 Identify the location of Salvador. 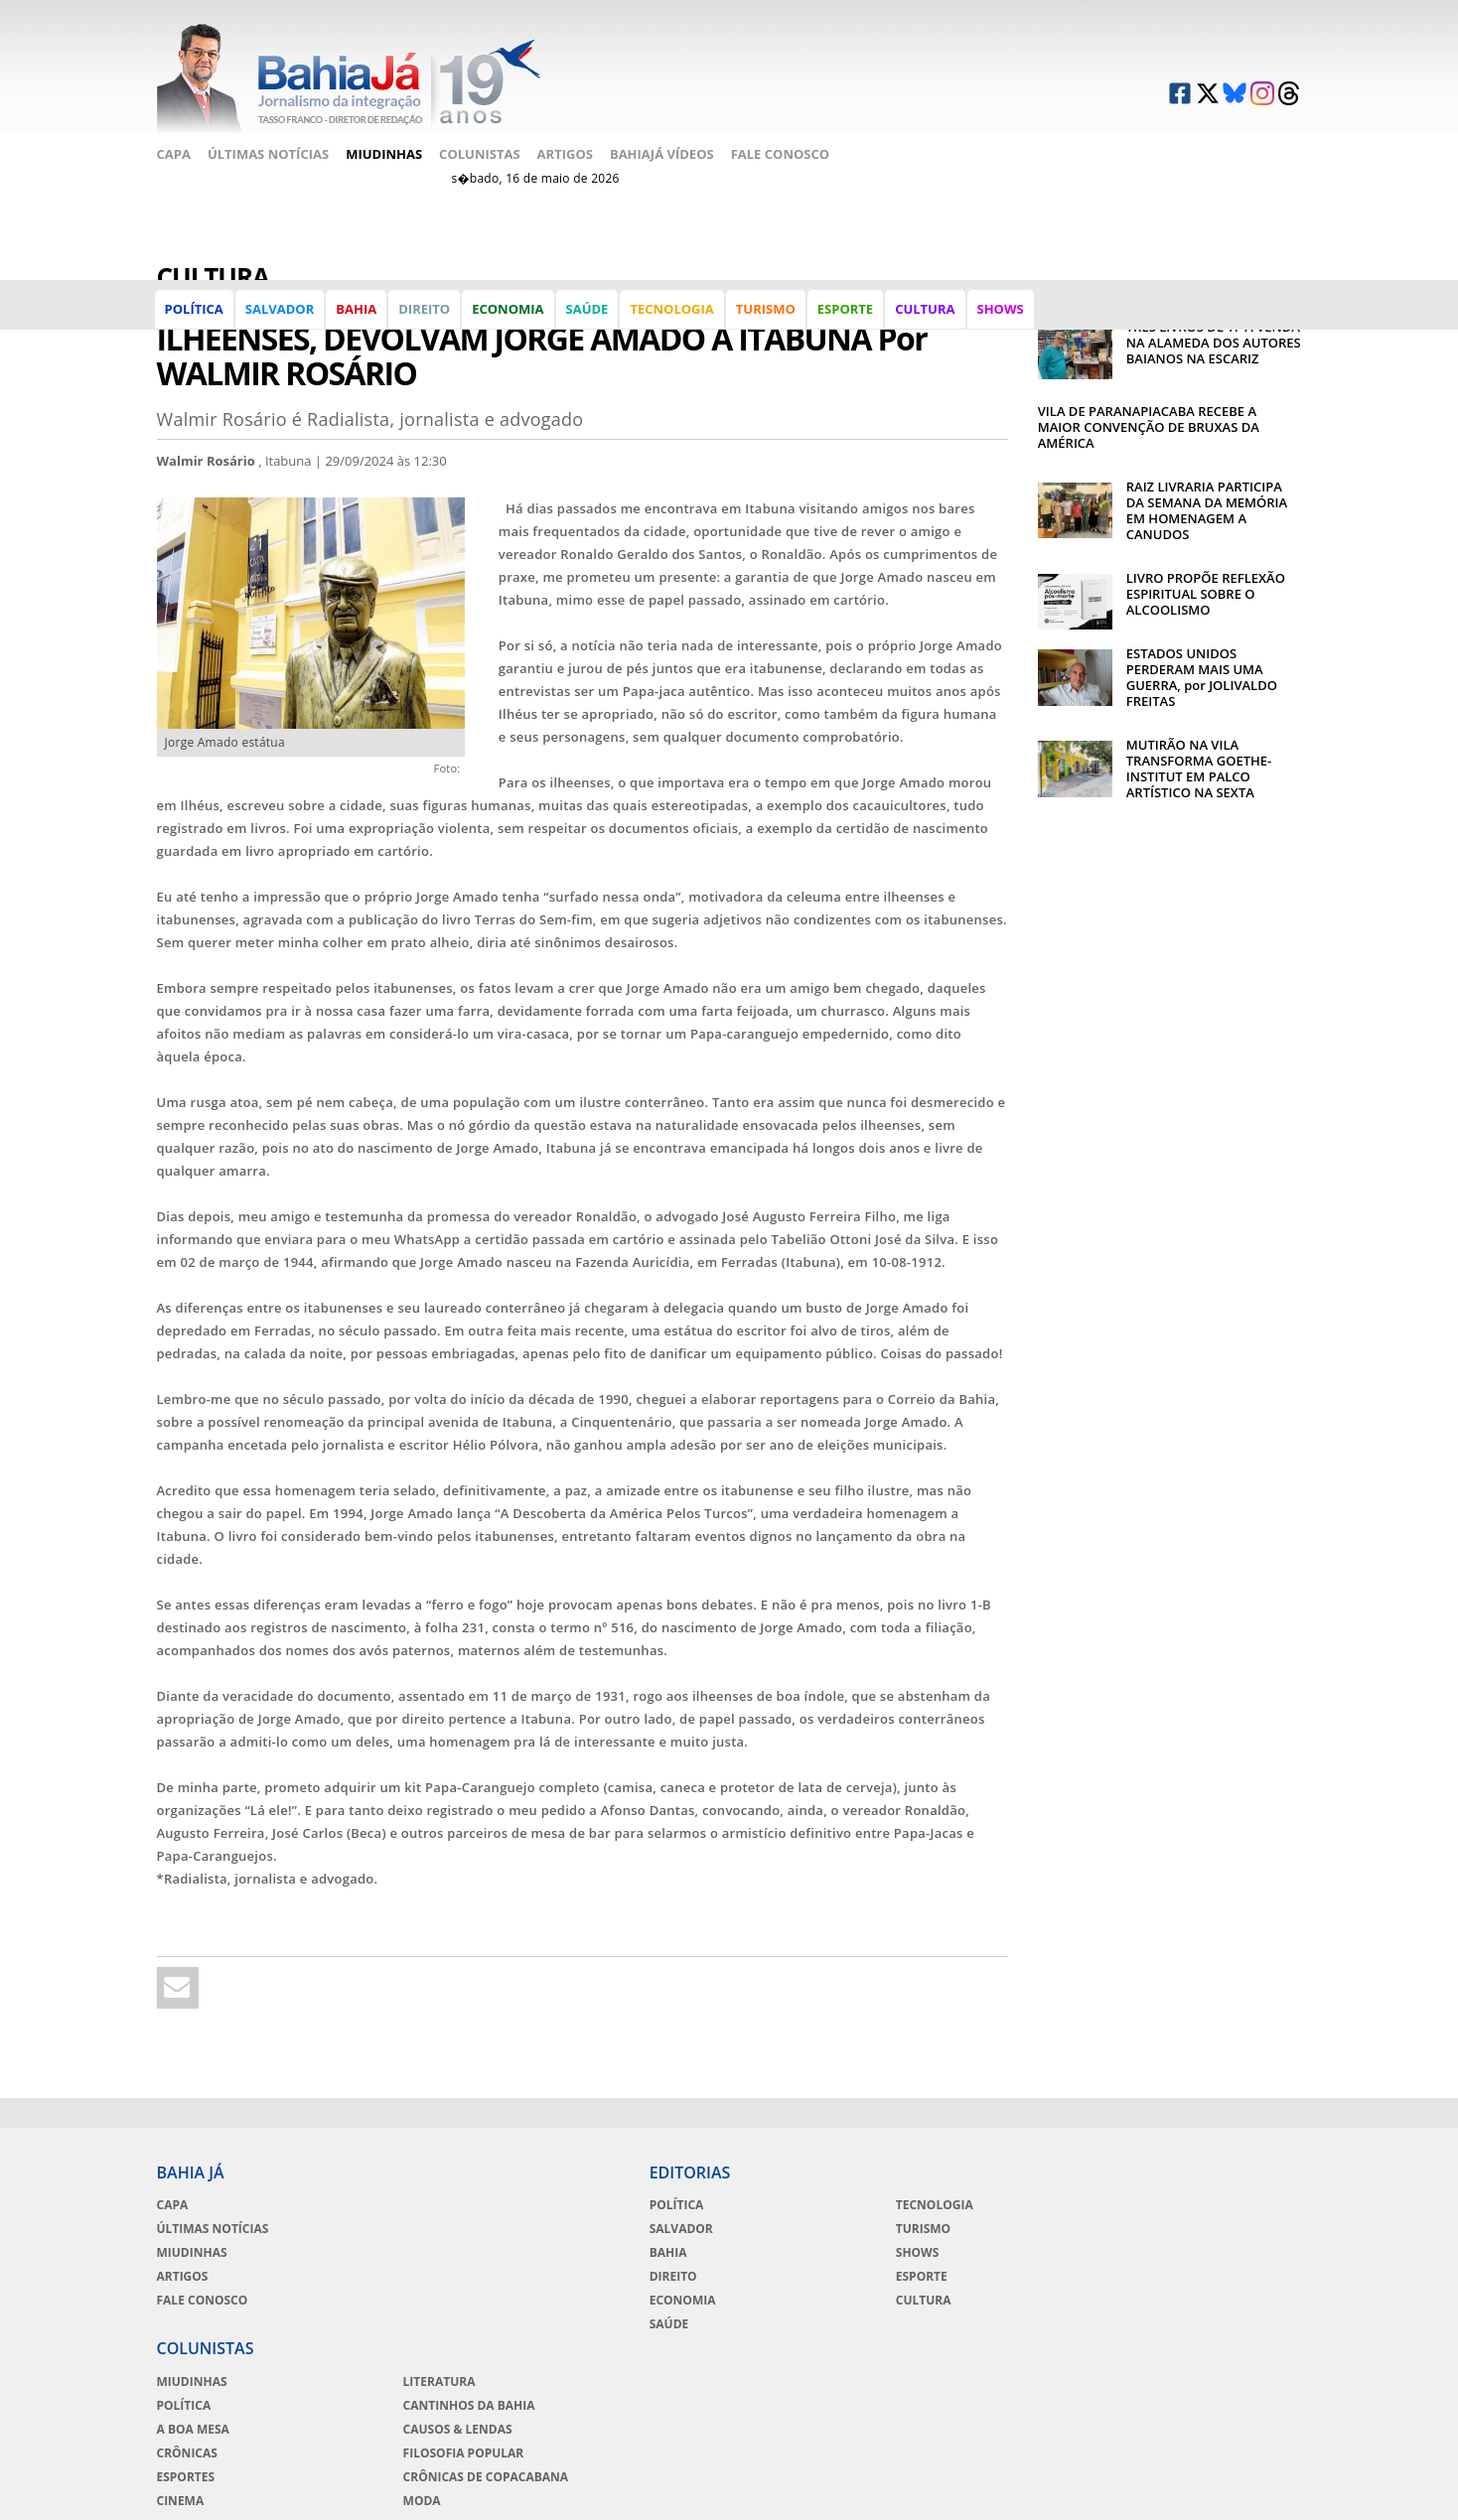
(281, 322).